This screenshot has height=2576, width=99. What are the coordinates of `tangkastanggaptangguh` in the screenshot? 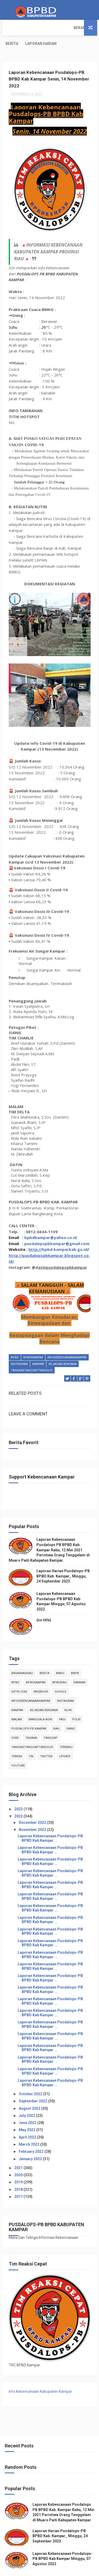 It's located at (32, 1356).